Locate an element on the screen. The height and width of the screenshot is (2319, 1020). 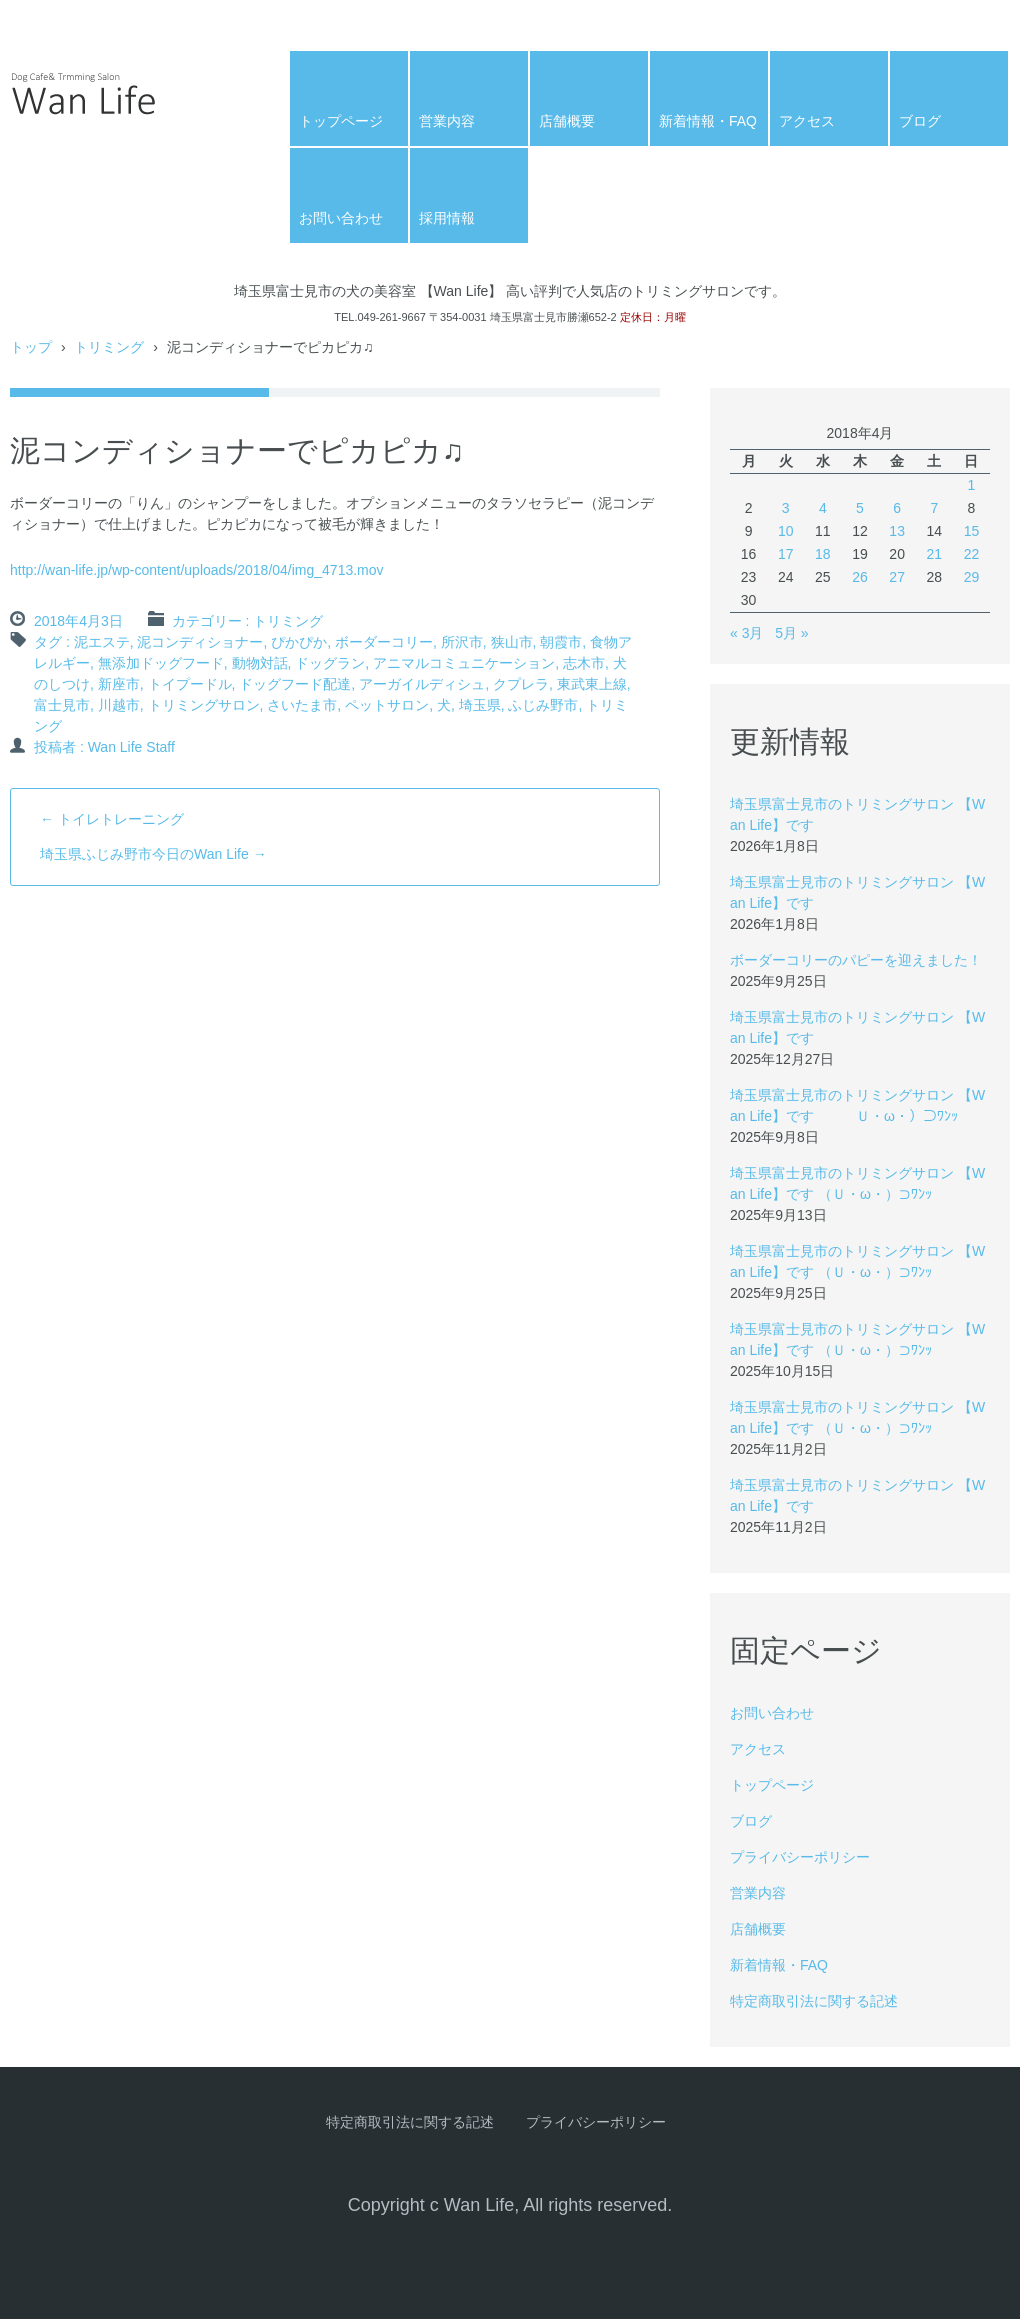
5 [2018年4月5日 に投稿を公開] is located at coordinates (860, 508).